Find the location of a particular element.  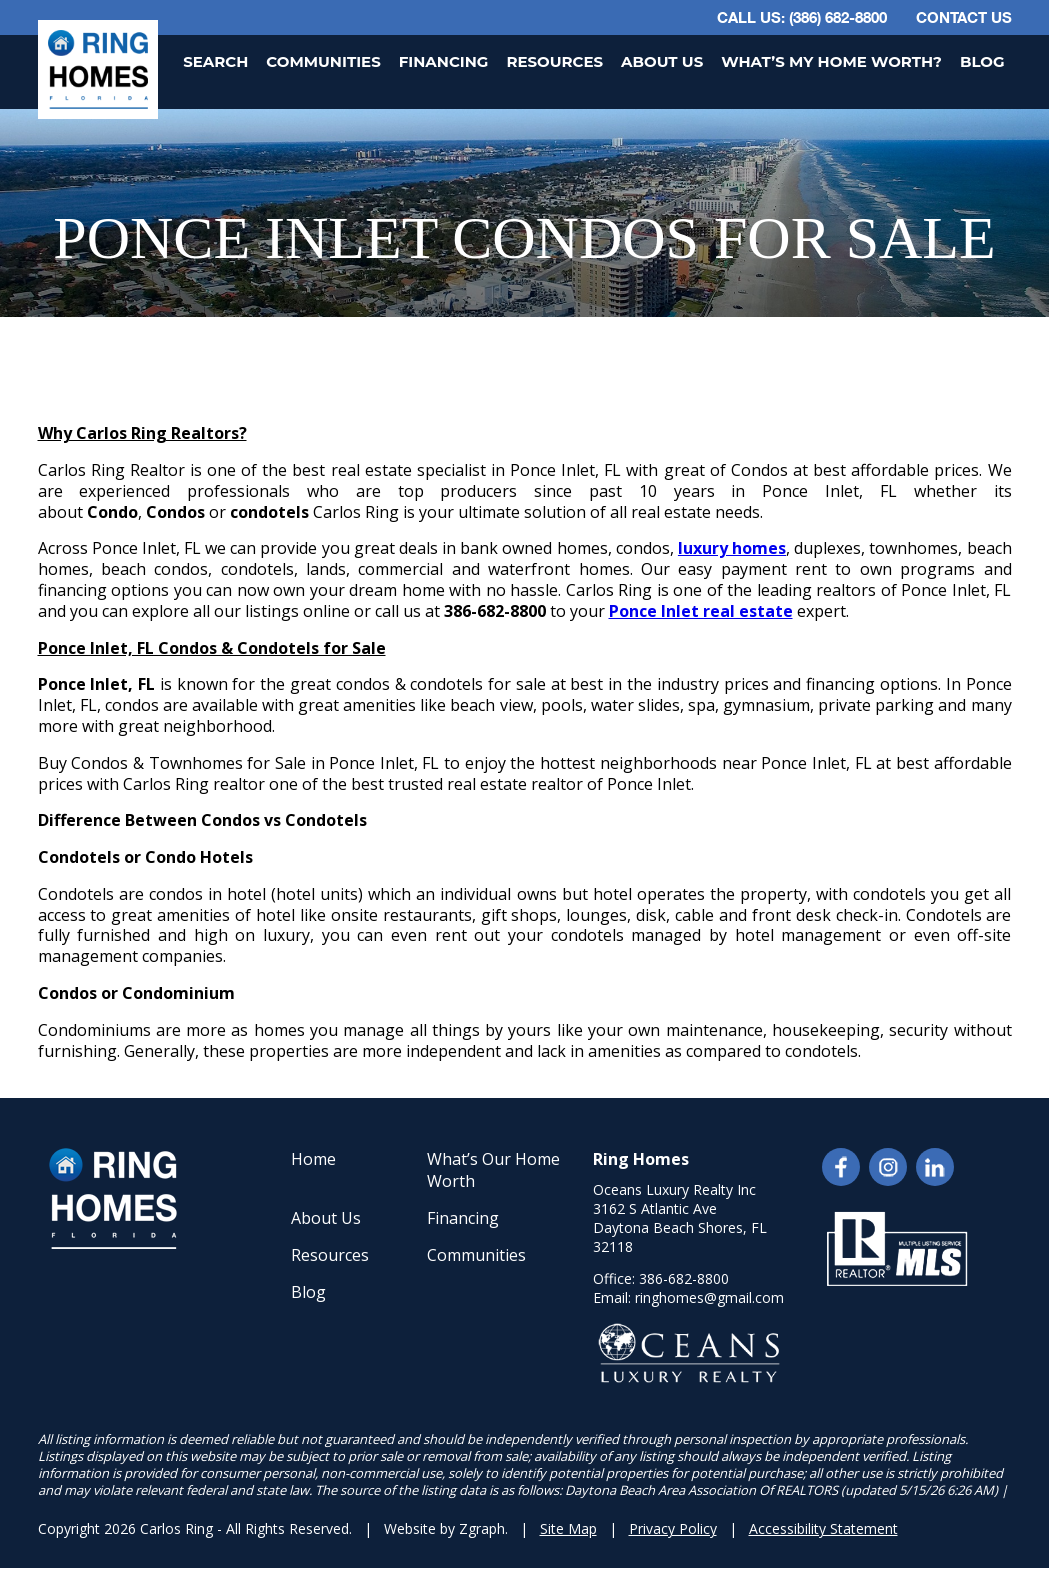

What’s My Home Worth? is located at coordinates (831, 61).